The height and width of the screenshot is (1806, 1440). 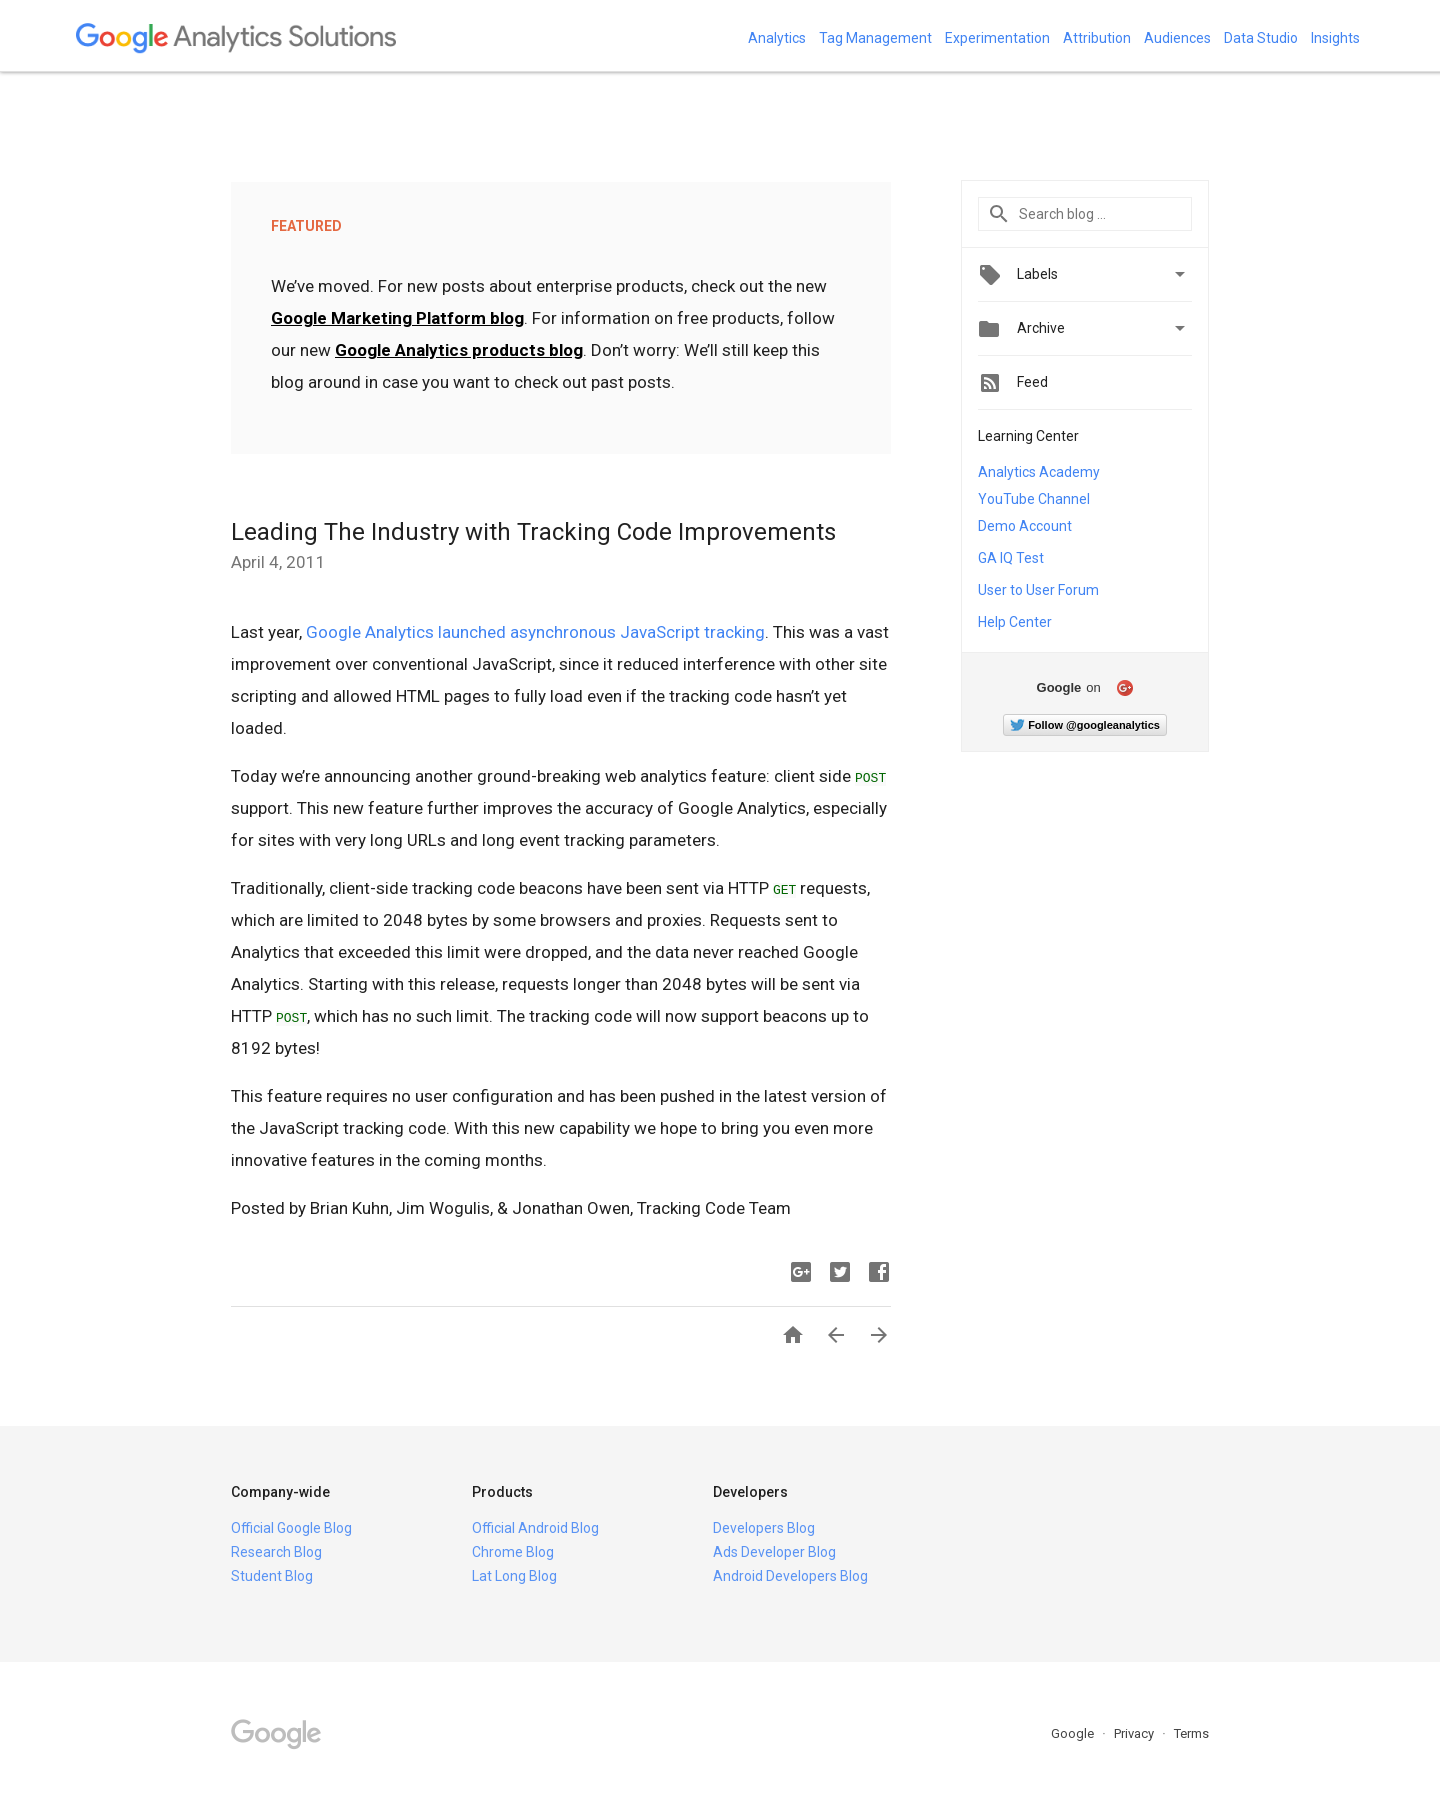 I want to click on Google Marketing Platform blog, so click(x=397, y=318).